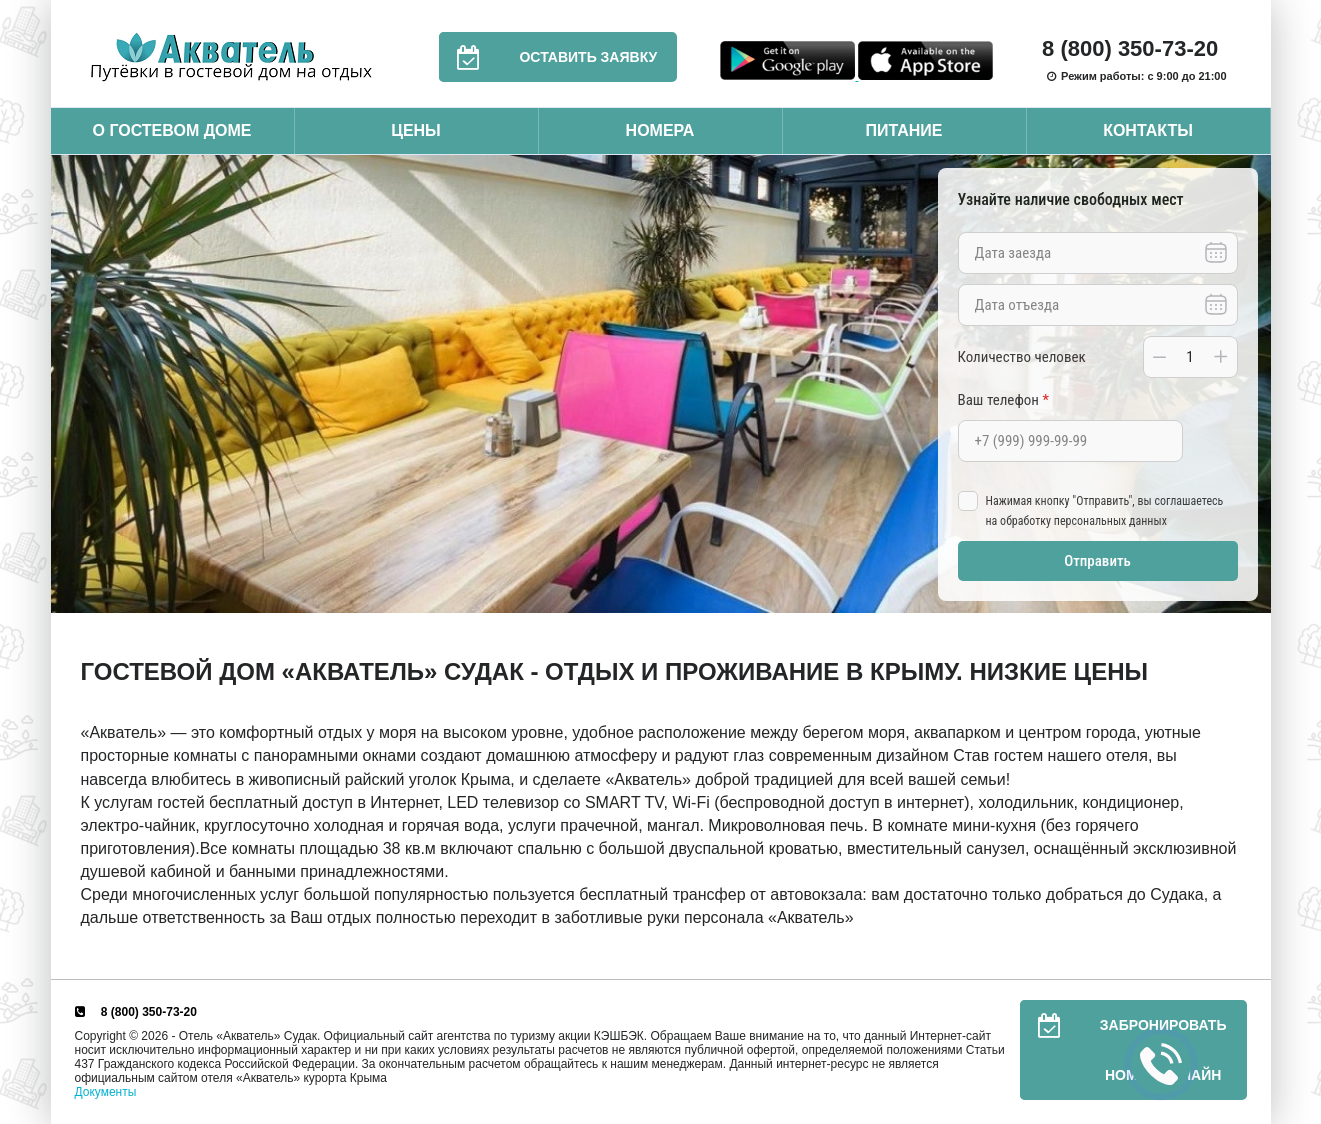  Describe the element at coordinates (660, 130) in the screenshot. I see `Номера` at that location.